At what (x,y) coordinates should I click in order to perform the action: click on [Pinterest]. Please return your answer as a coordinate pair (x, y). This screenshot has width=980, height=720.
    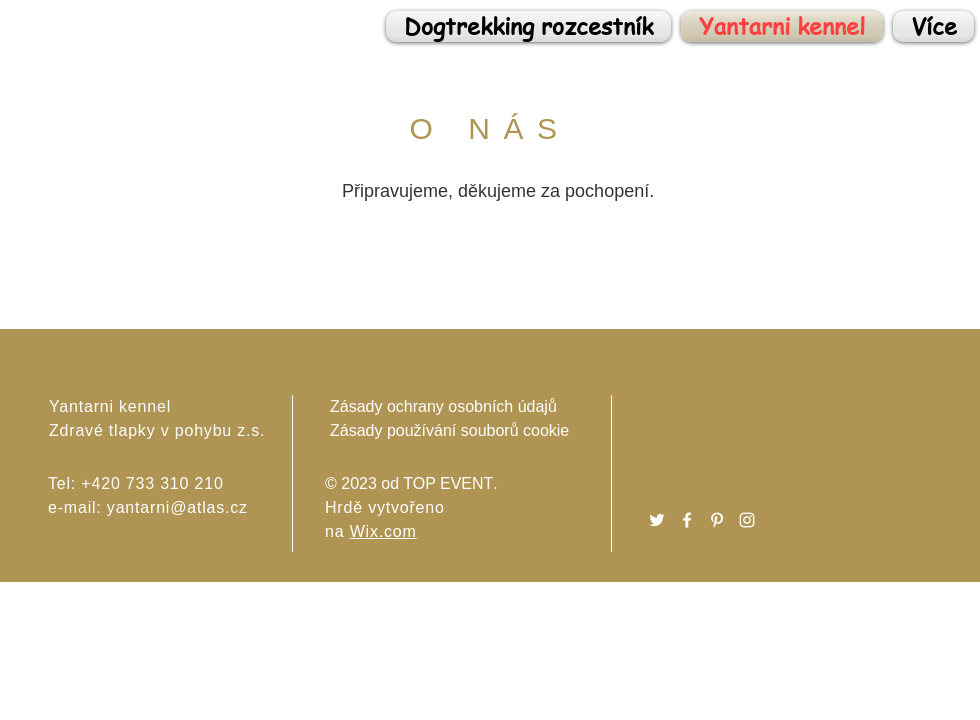
    Looking at the image, I should click on (717, 520).